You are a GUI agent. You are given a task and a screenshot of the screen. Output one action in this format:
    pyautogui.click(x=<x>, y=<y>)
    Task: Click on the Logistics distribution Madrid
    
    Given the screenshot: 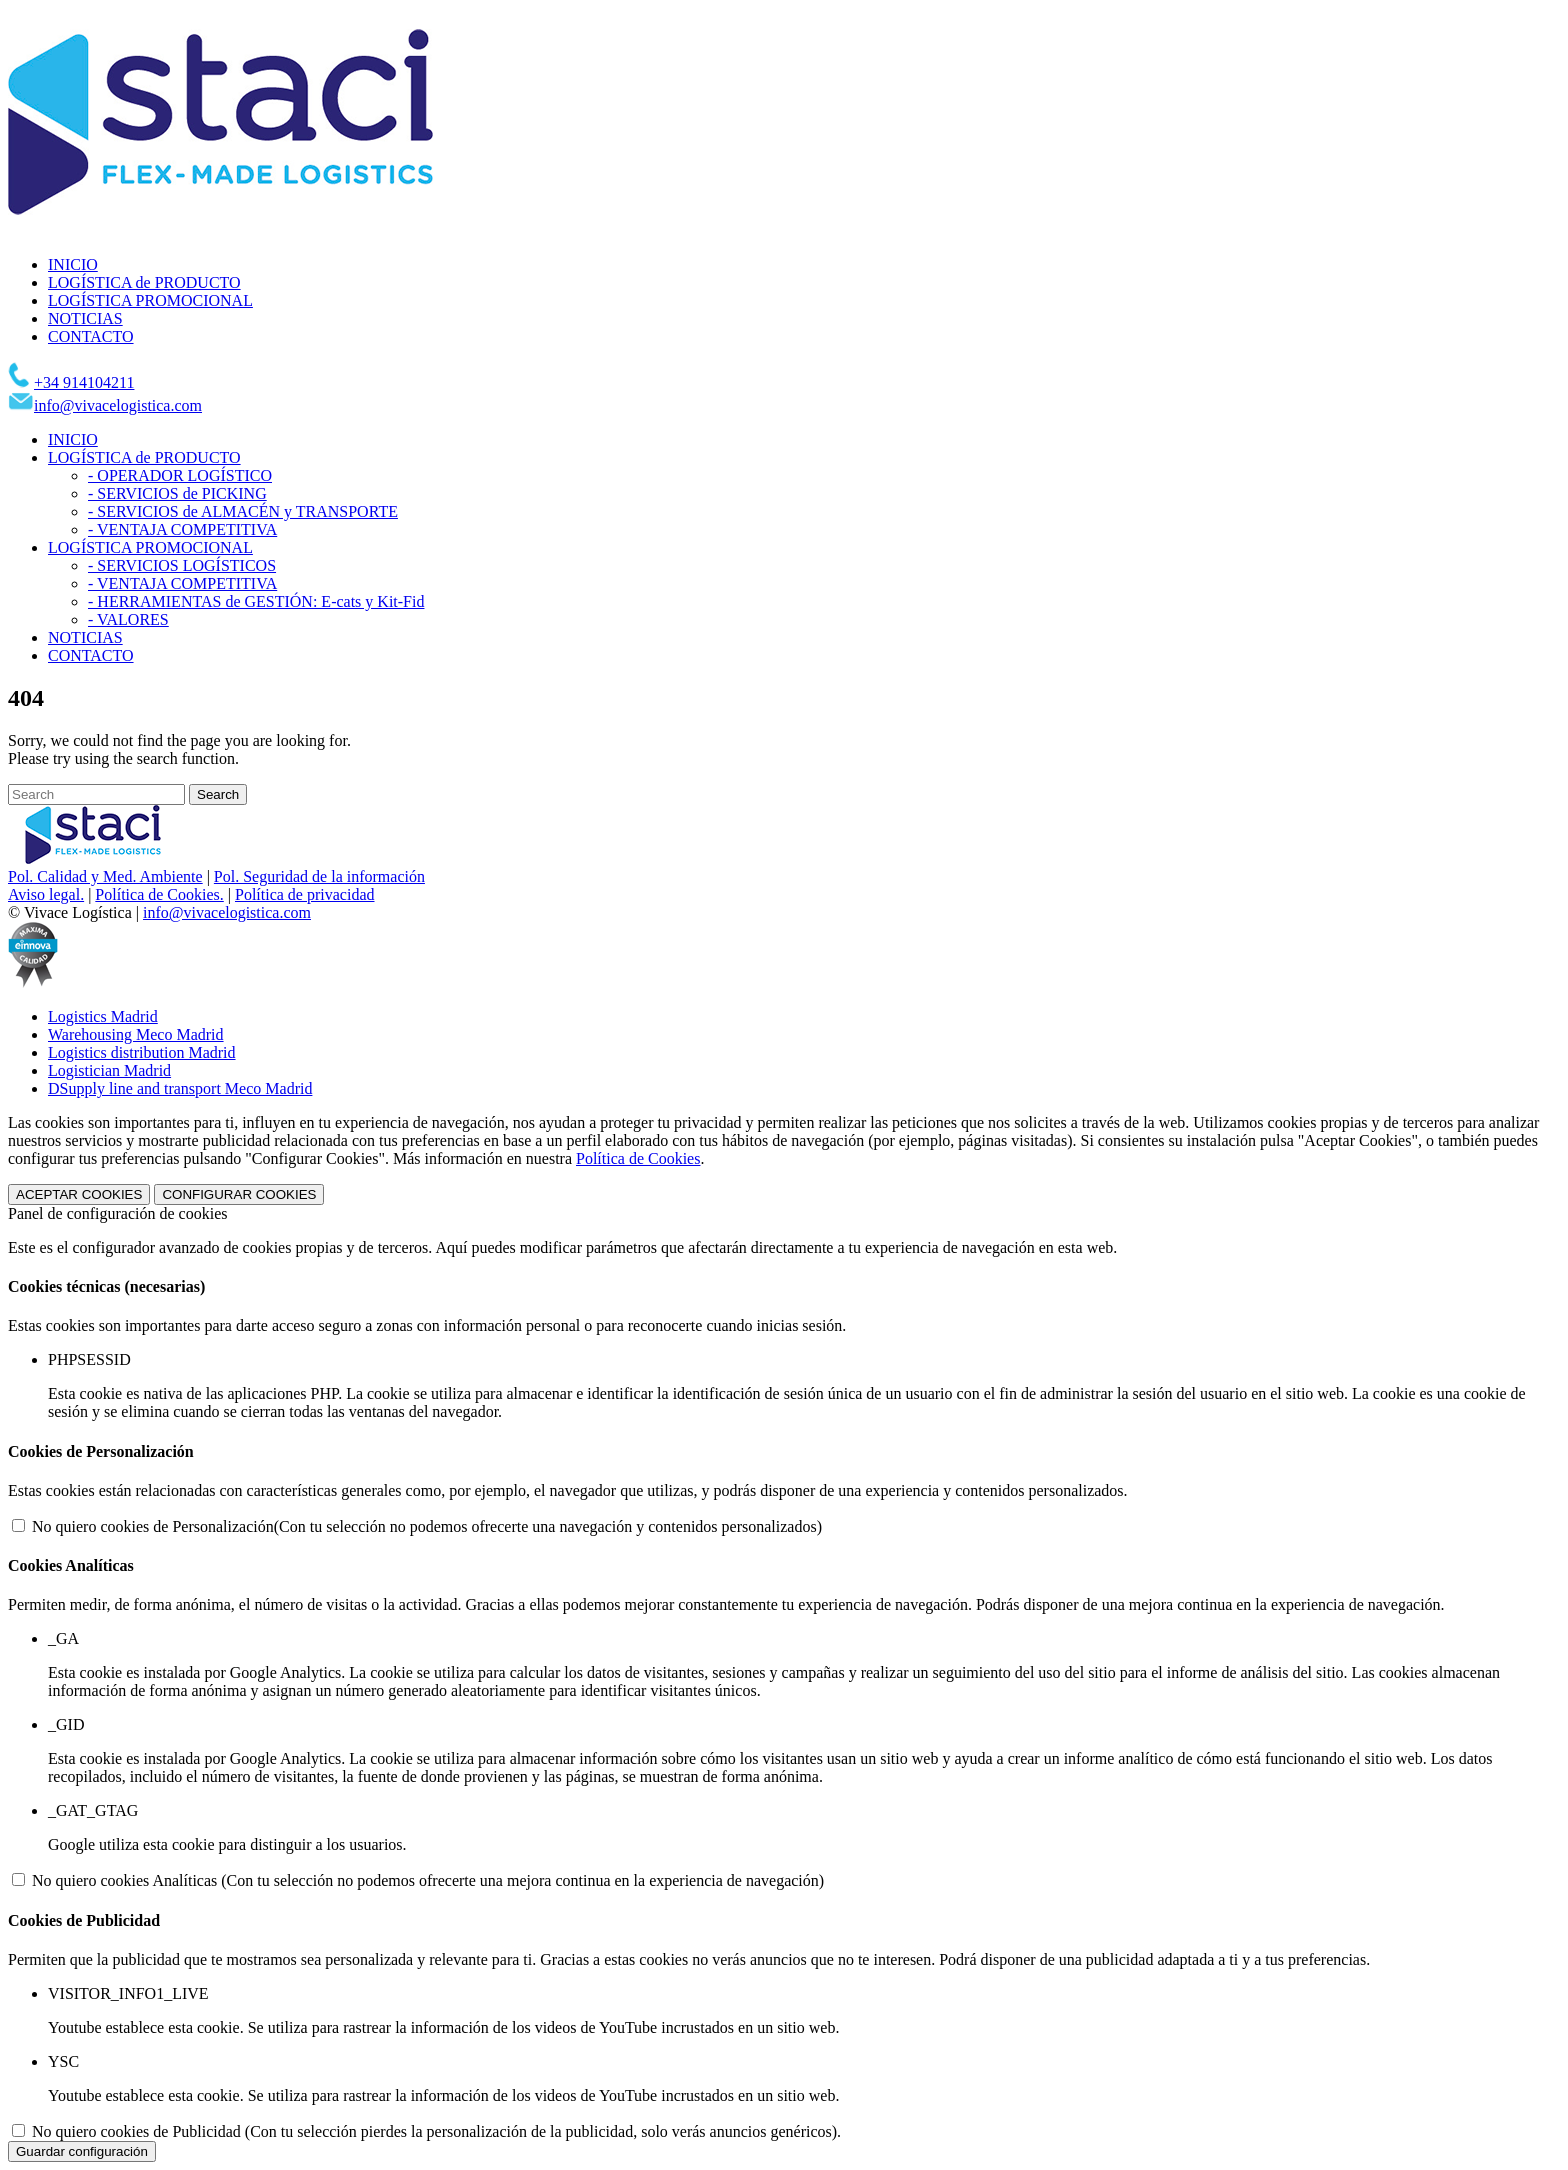 What is the action you would take?
    pyautogui.click(x=142, y=1052)
    